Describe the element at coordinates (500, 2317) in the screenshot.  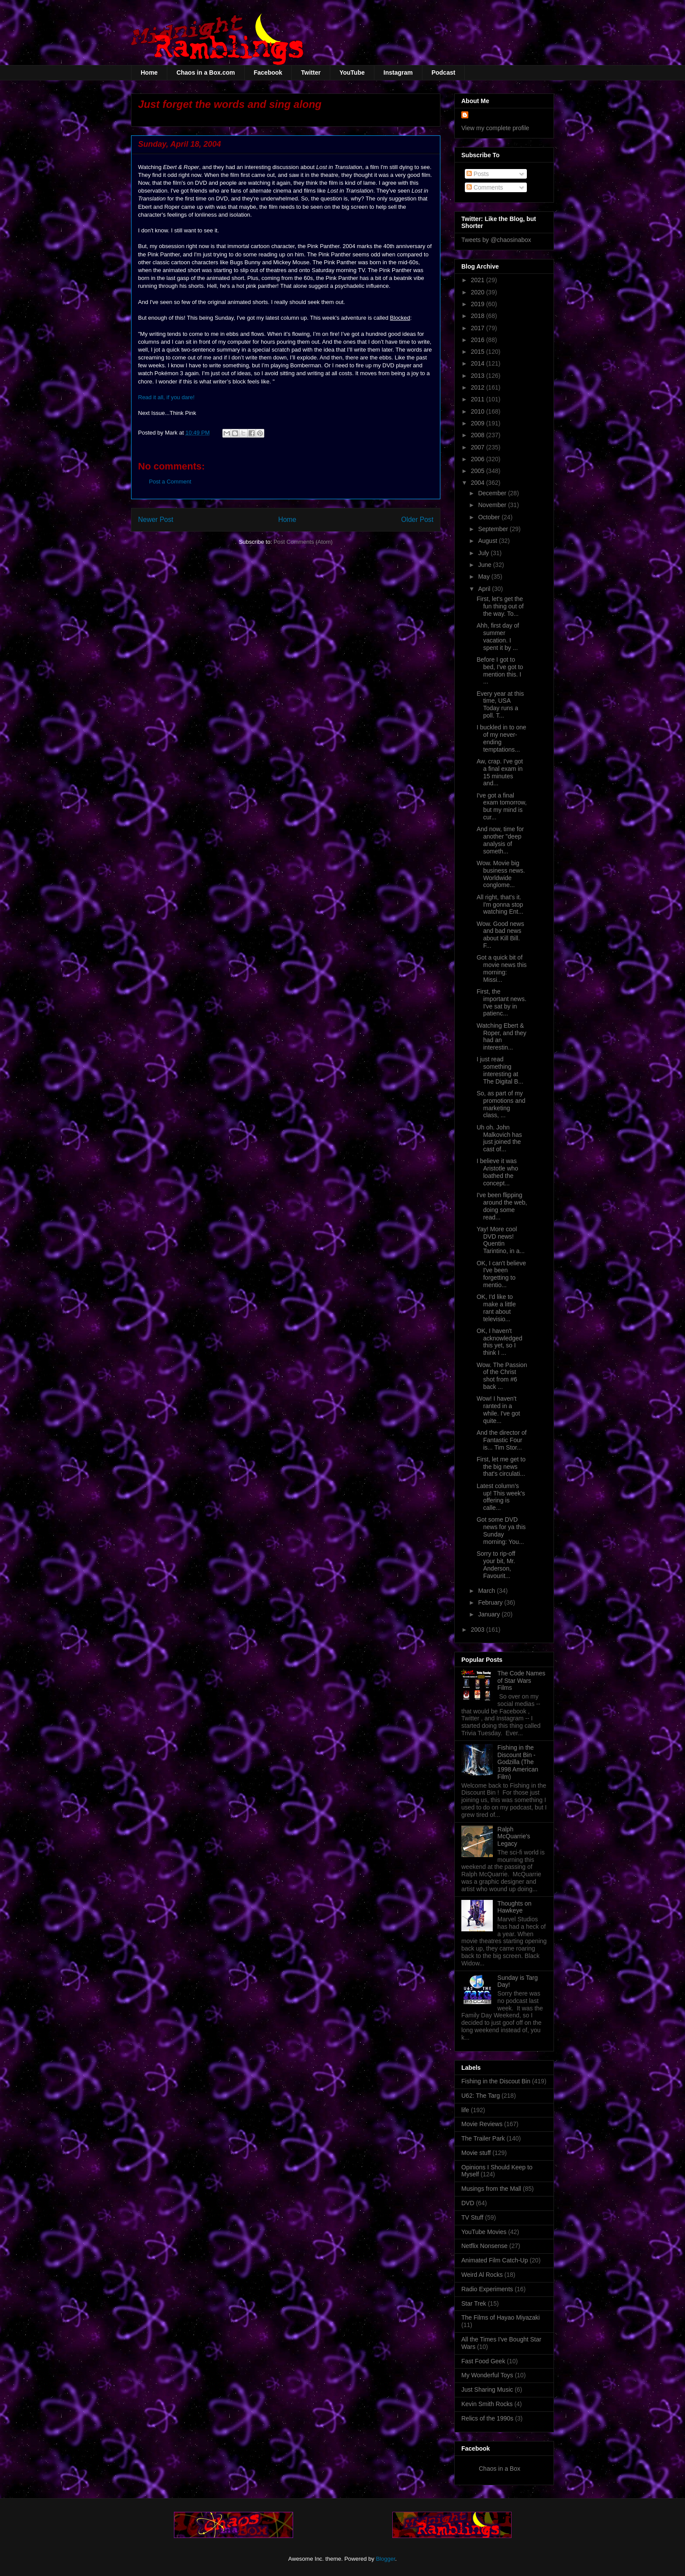
I see `The Films of Hayao Miyazaki` at that location.